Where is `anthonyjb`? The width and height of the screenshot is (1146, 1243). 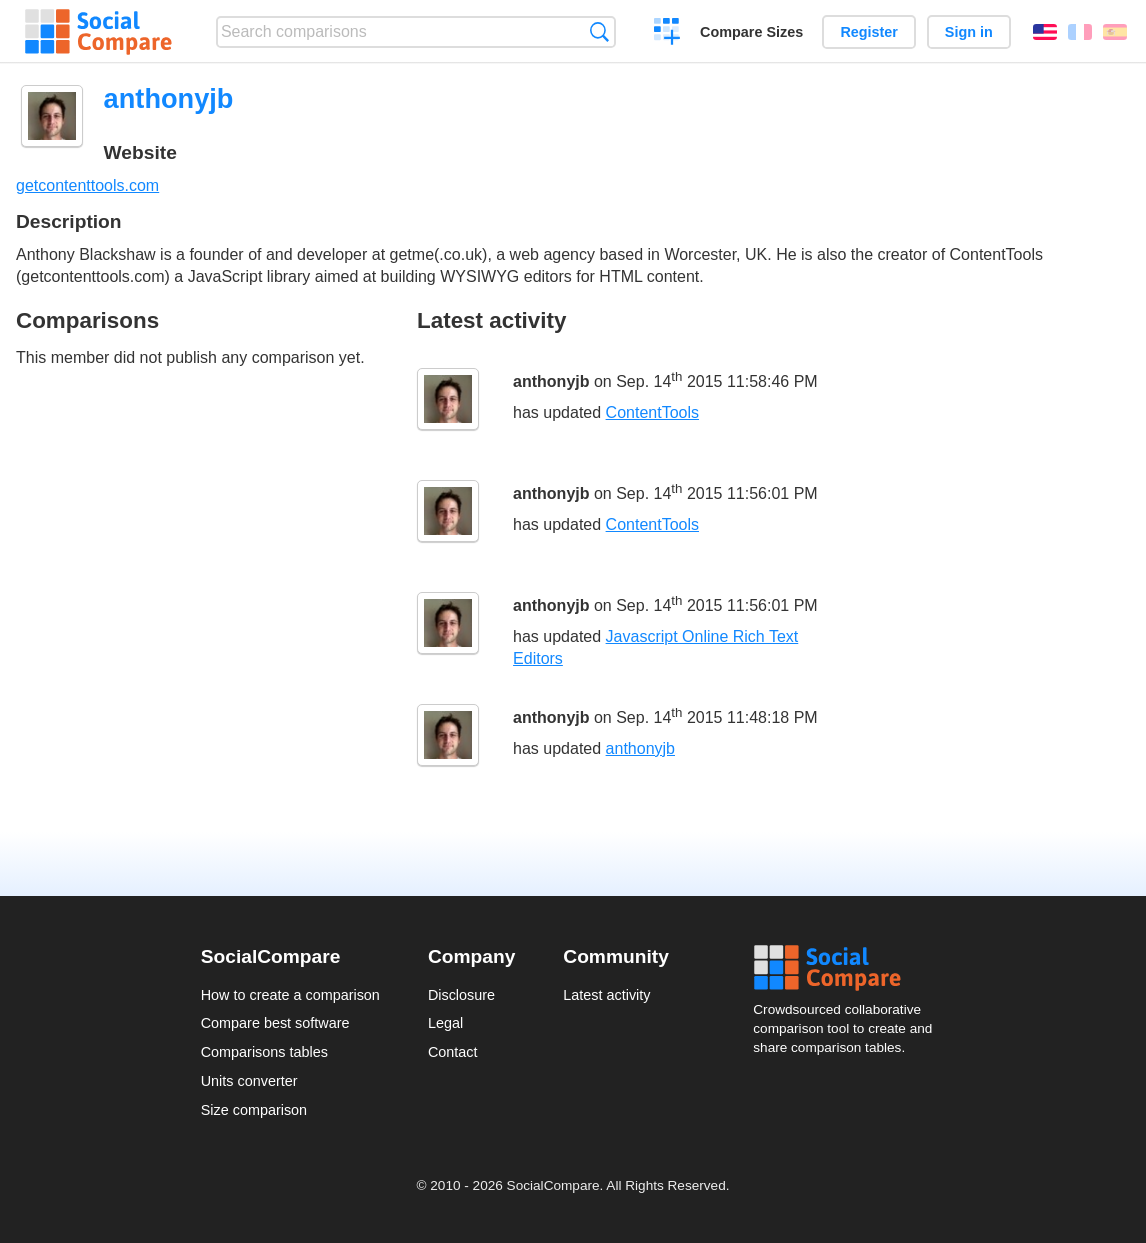 anthonyjb is located at coordinates (551, 381).